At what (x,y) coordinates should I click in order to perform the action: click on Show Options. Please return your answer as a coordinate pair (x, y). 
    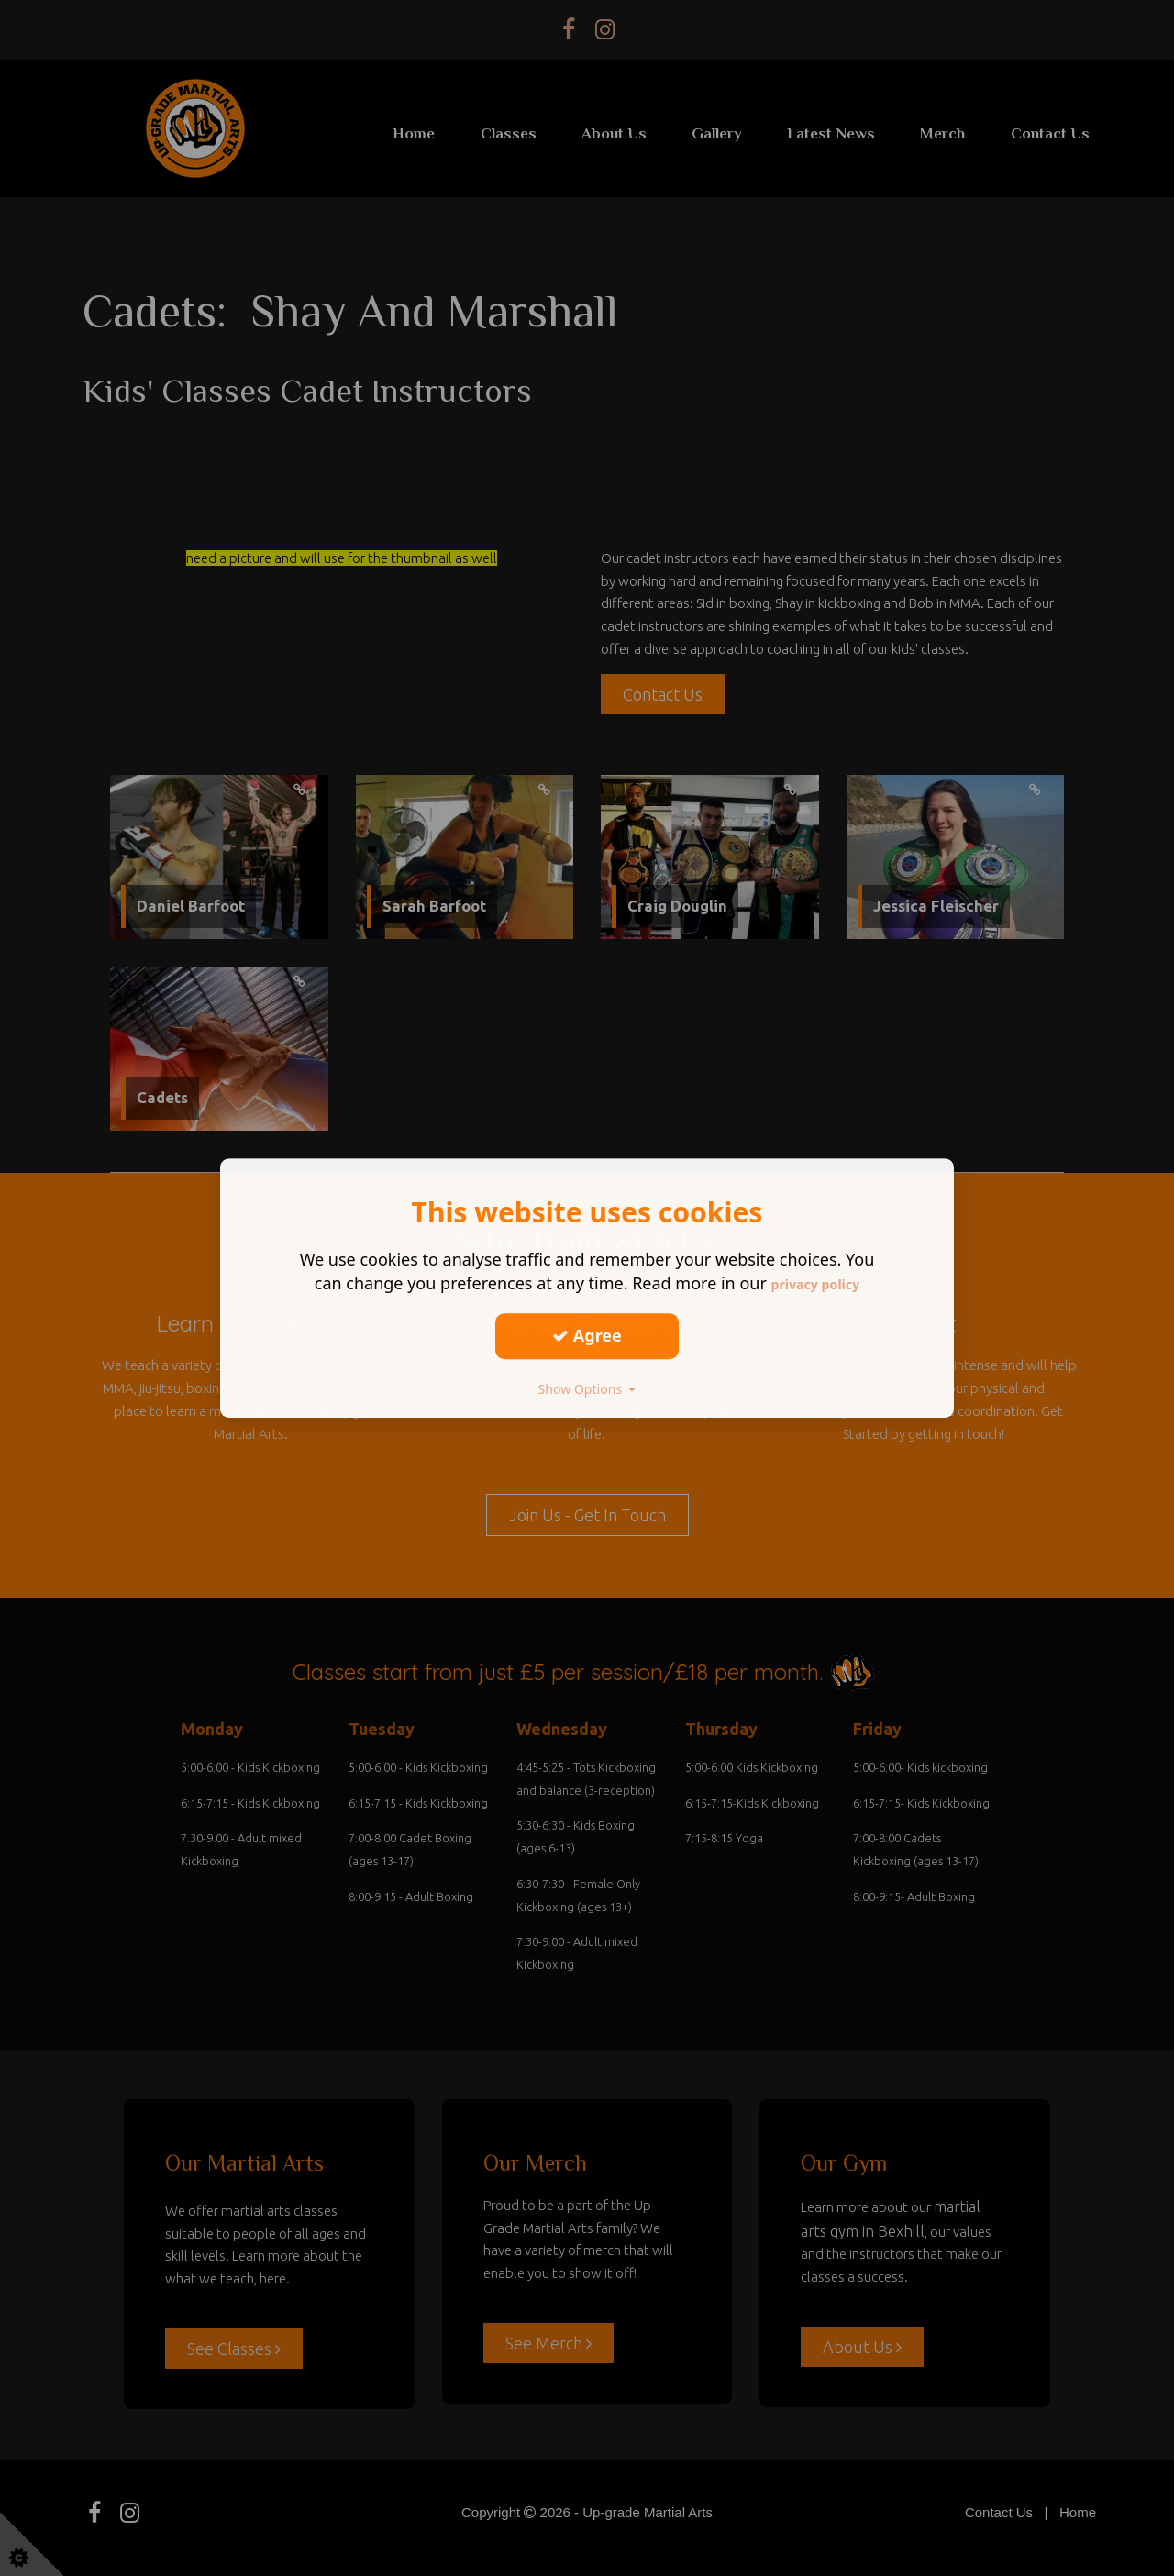
    Looking at the image, I should click on (587, 1388).